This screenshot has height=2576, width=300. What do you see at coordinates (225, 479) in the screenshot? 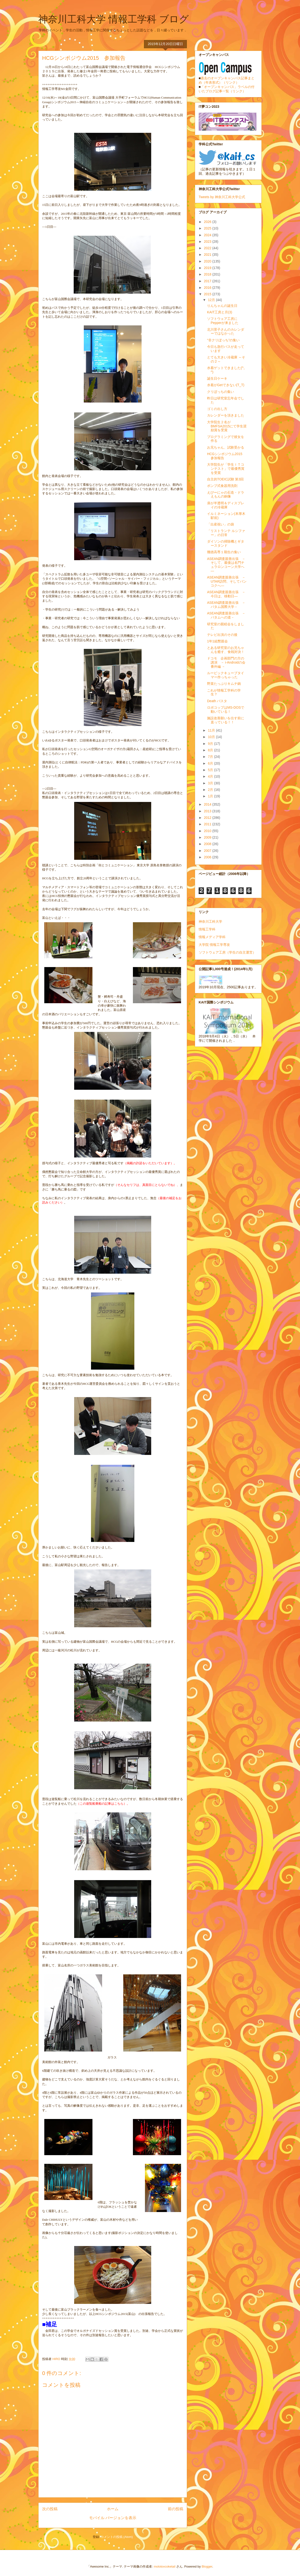
I see `自主的TOEIC試験 第3回` at bounding box center [225, 479].